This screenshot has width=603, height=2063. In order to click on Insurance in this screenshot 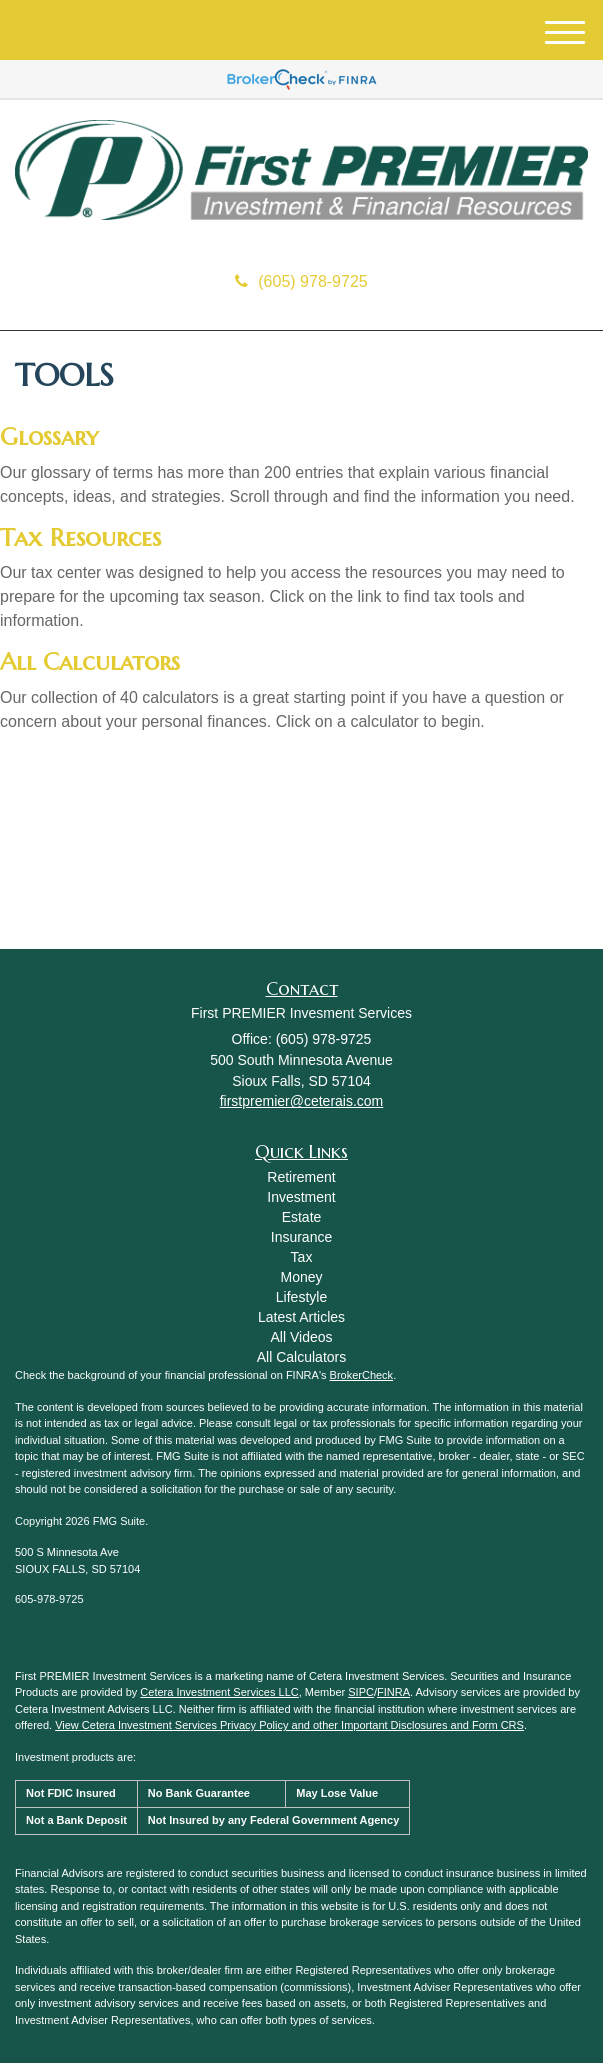, I will do `click(301, 1237)`.